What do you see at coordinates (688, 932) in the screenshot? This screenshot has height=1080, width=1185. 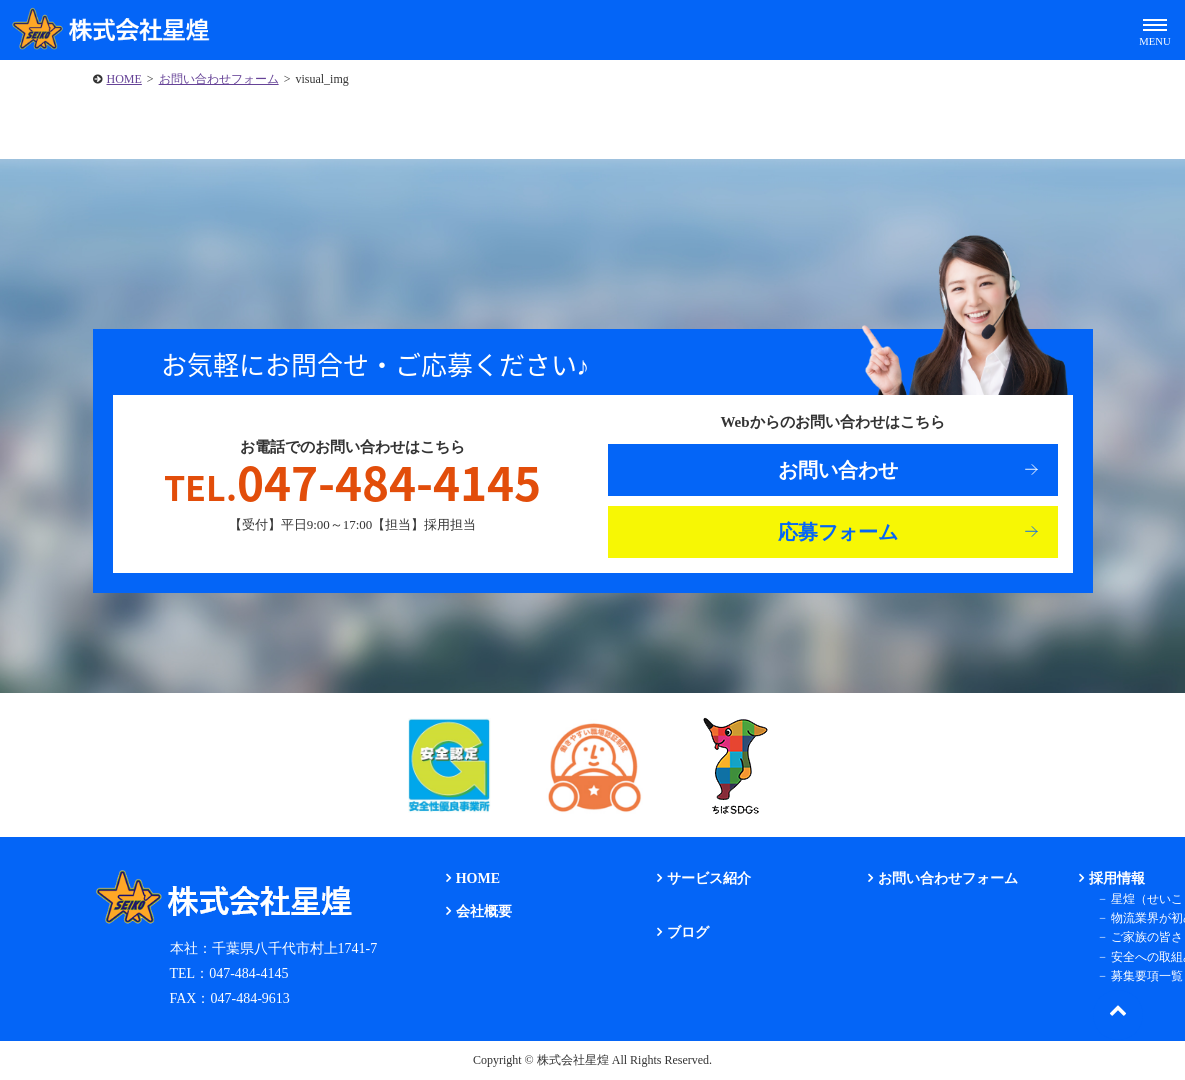 I see `ブログ` at bounding box center [688, 932].